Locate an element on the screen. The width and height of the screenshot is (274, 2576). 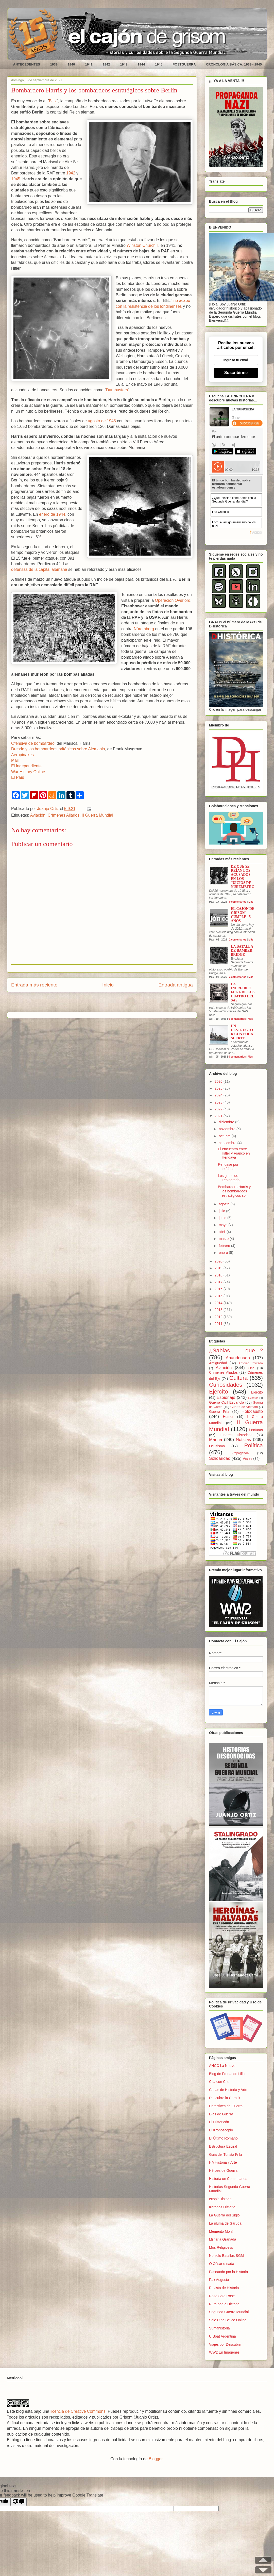
Propaganda is located at coordinates (240, 1453).